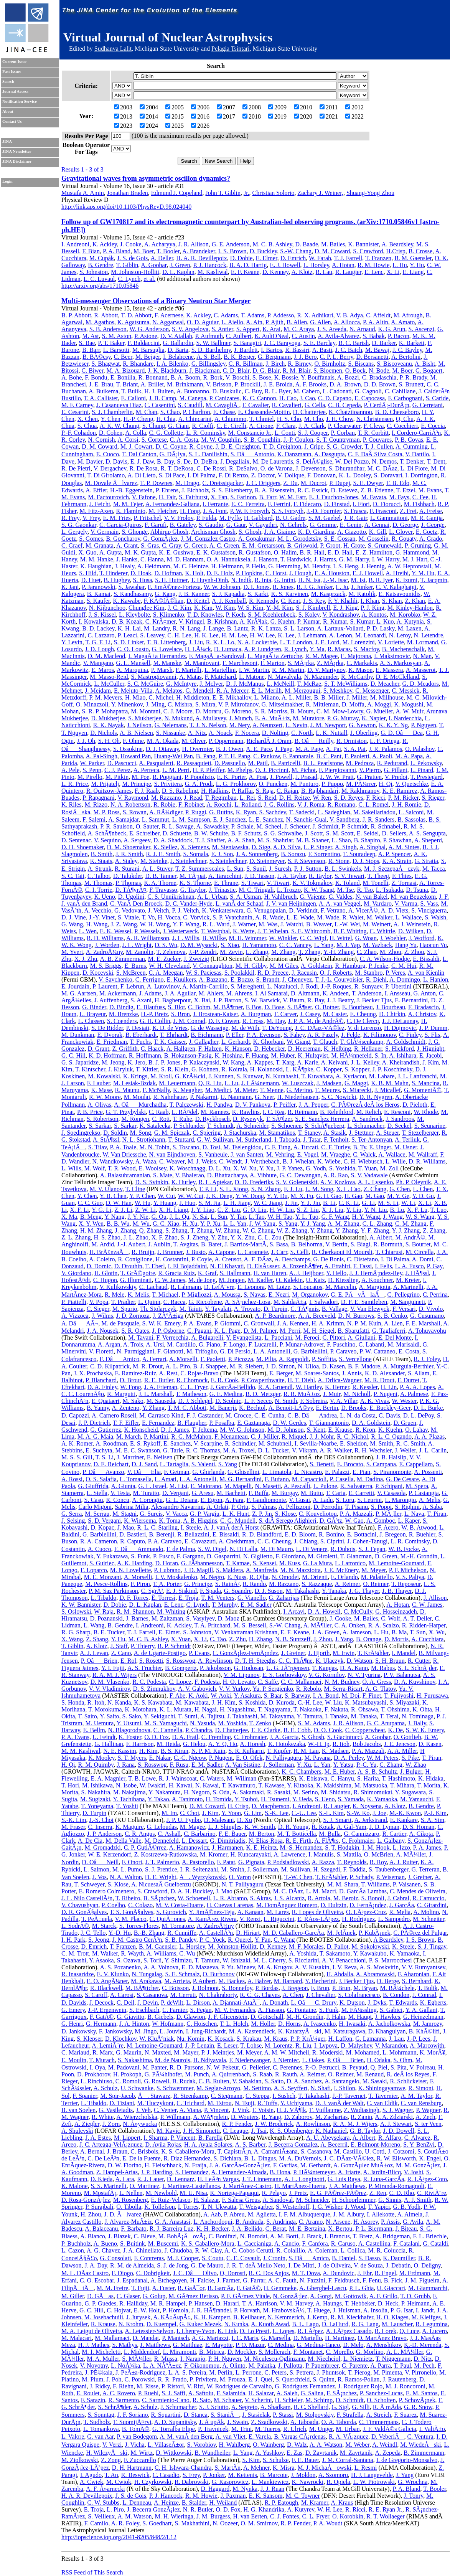 The width and height of the screenshot is (450, 2576). Describe the element at coordinates (316, 965) in the screenshot. I see `A. Goldstein` at that location.